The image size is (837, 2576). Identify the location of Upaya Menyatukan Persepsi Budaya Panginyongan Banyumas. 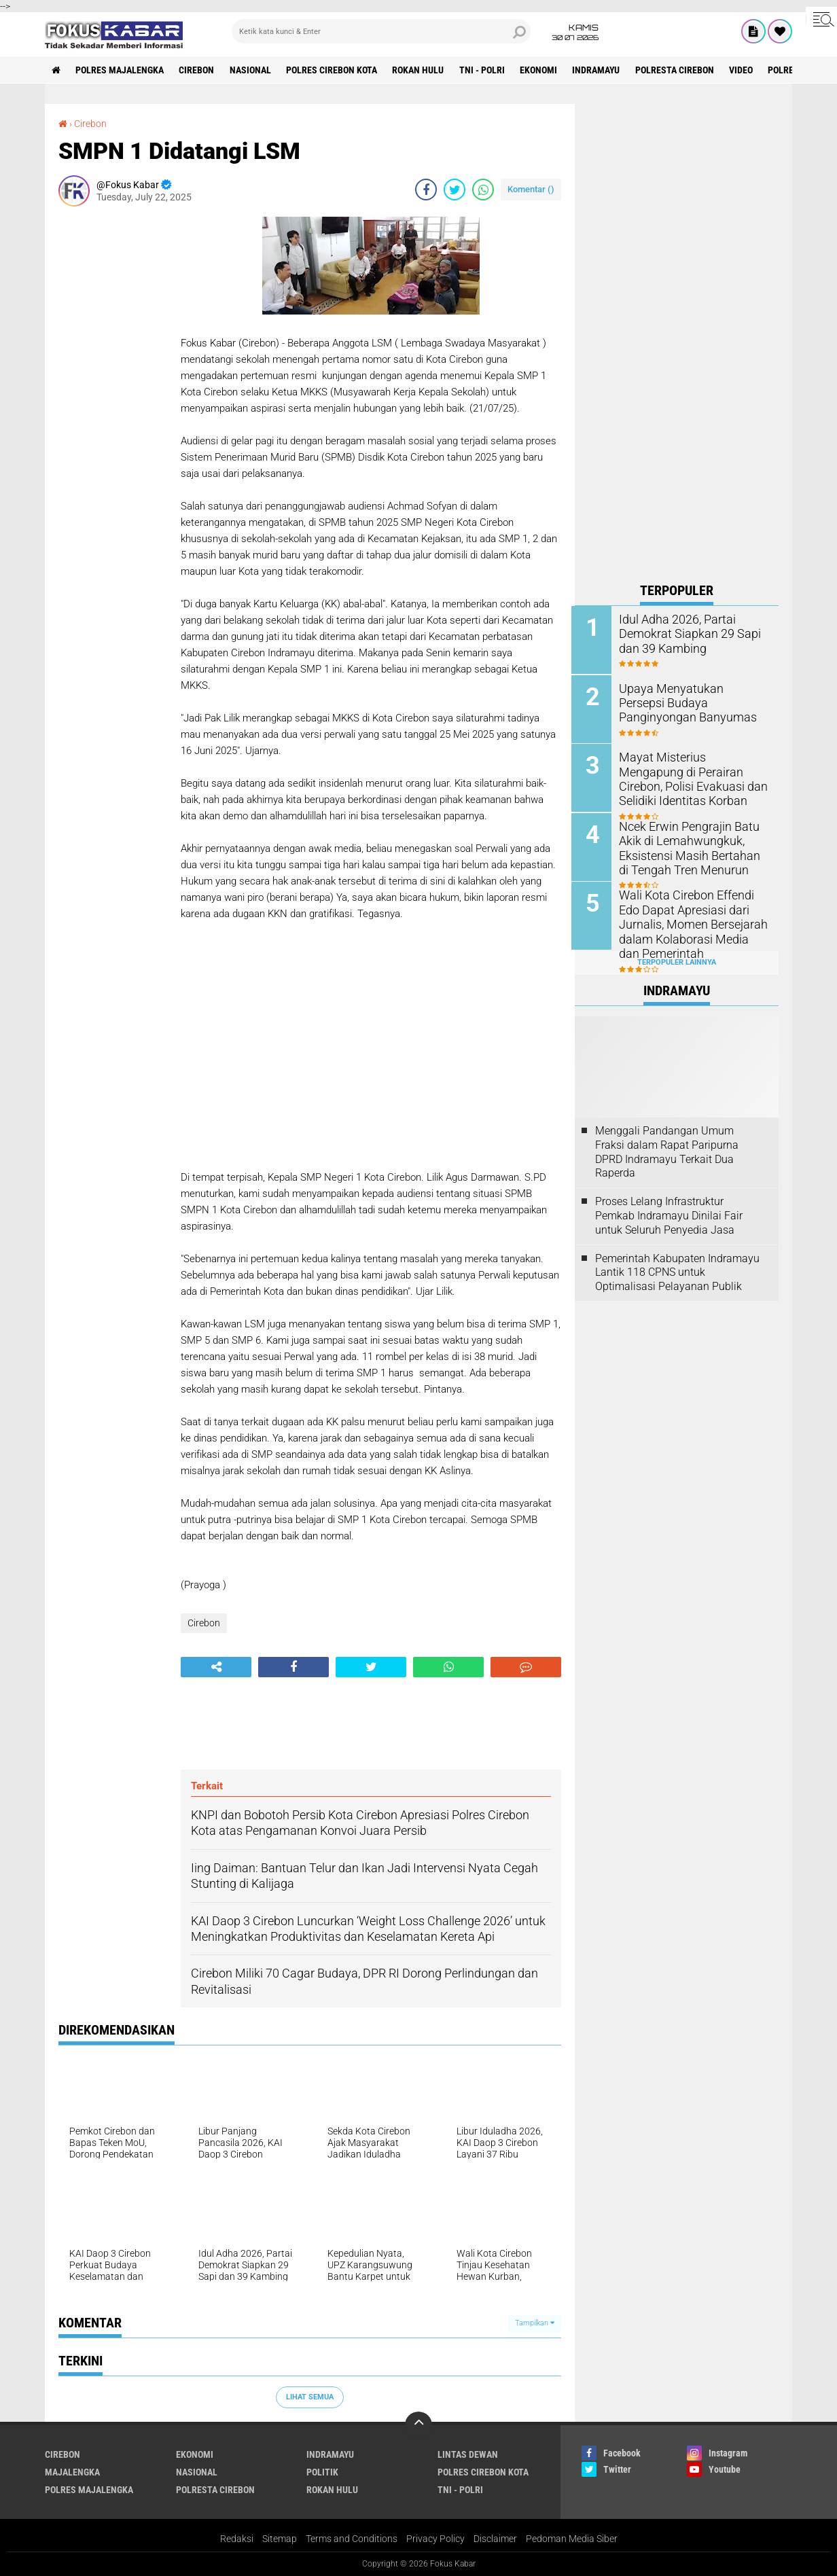
(691, 702).